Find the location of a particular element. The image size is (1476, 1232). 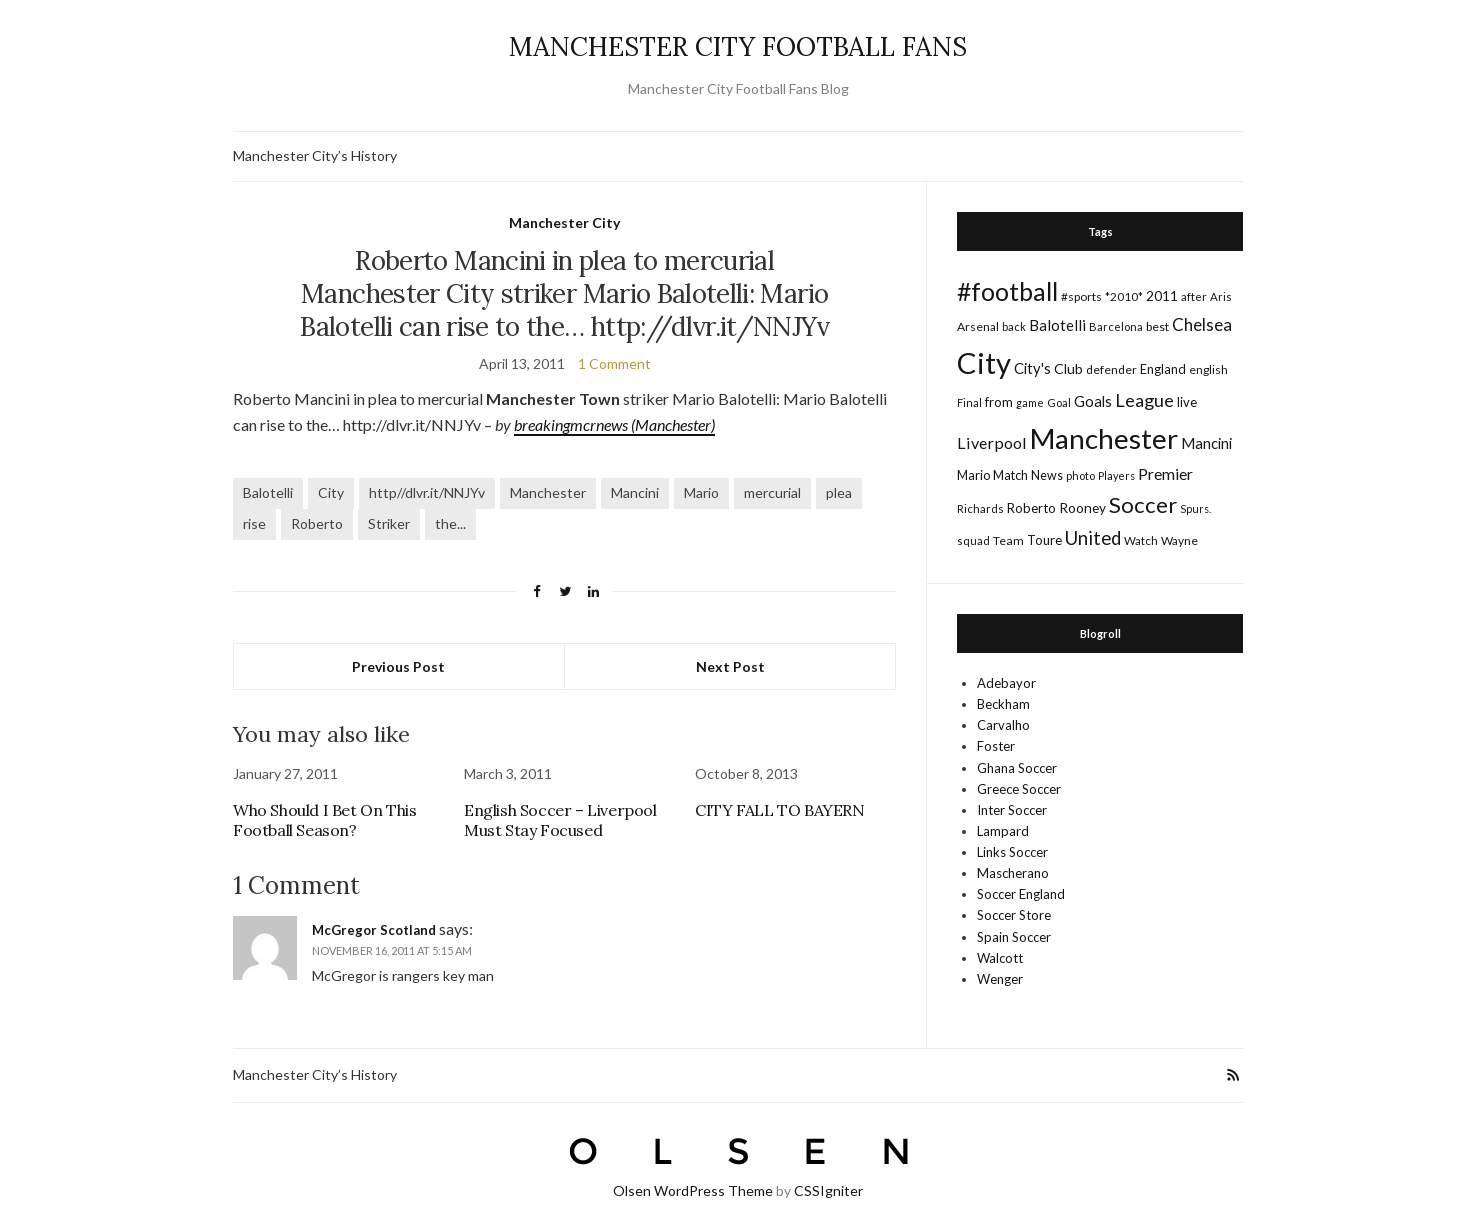

defender [defender (17 items)] is located at coordinates (1111, 369).